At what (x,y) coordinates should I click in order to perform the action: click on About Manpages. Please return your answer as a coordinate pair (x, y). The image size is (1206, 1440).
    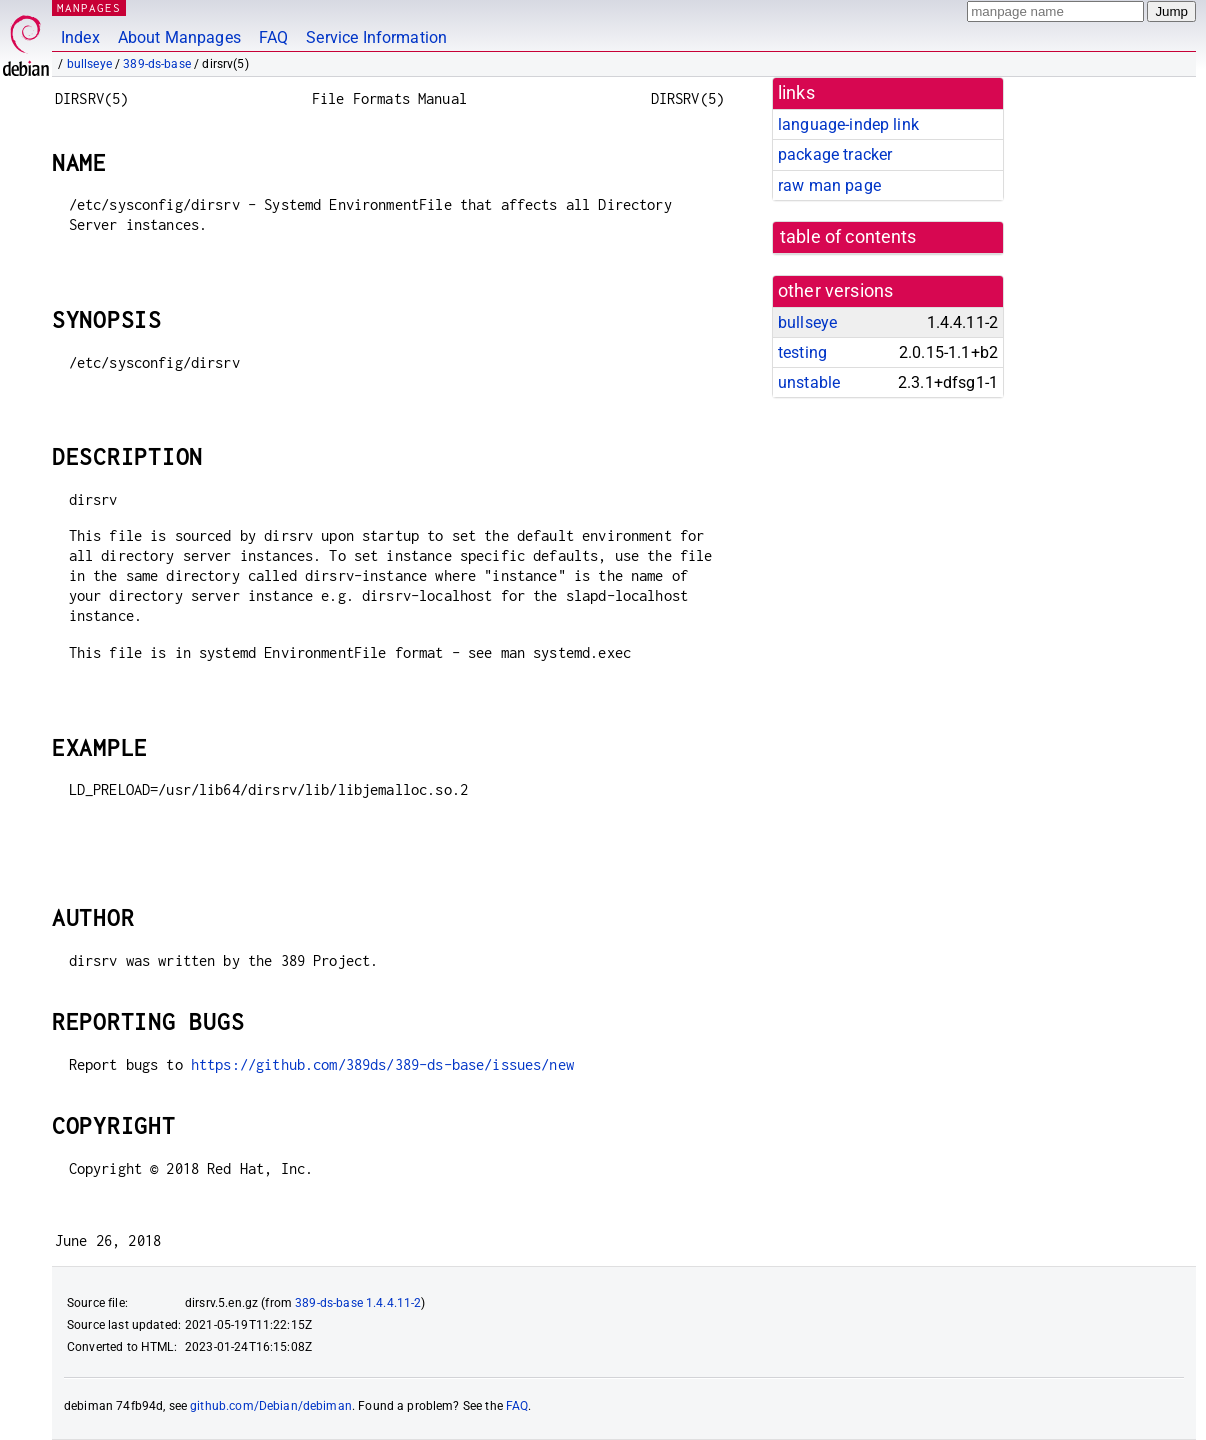
    Looking at the image, I should click on (179, 37).